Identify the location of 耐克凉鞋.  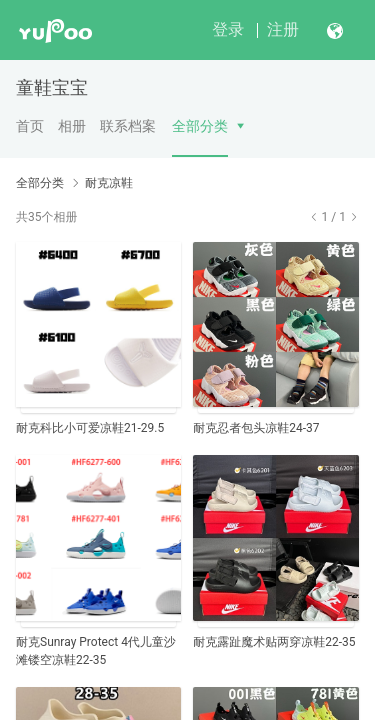
(109, 183).